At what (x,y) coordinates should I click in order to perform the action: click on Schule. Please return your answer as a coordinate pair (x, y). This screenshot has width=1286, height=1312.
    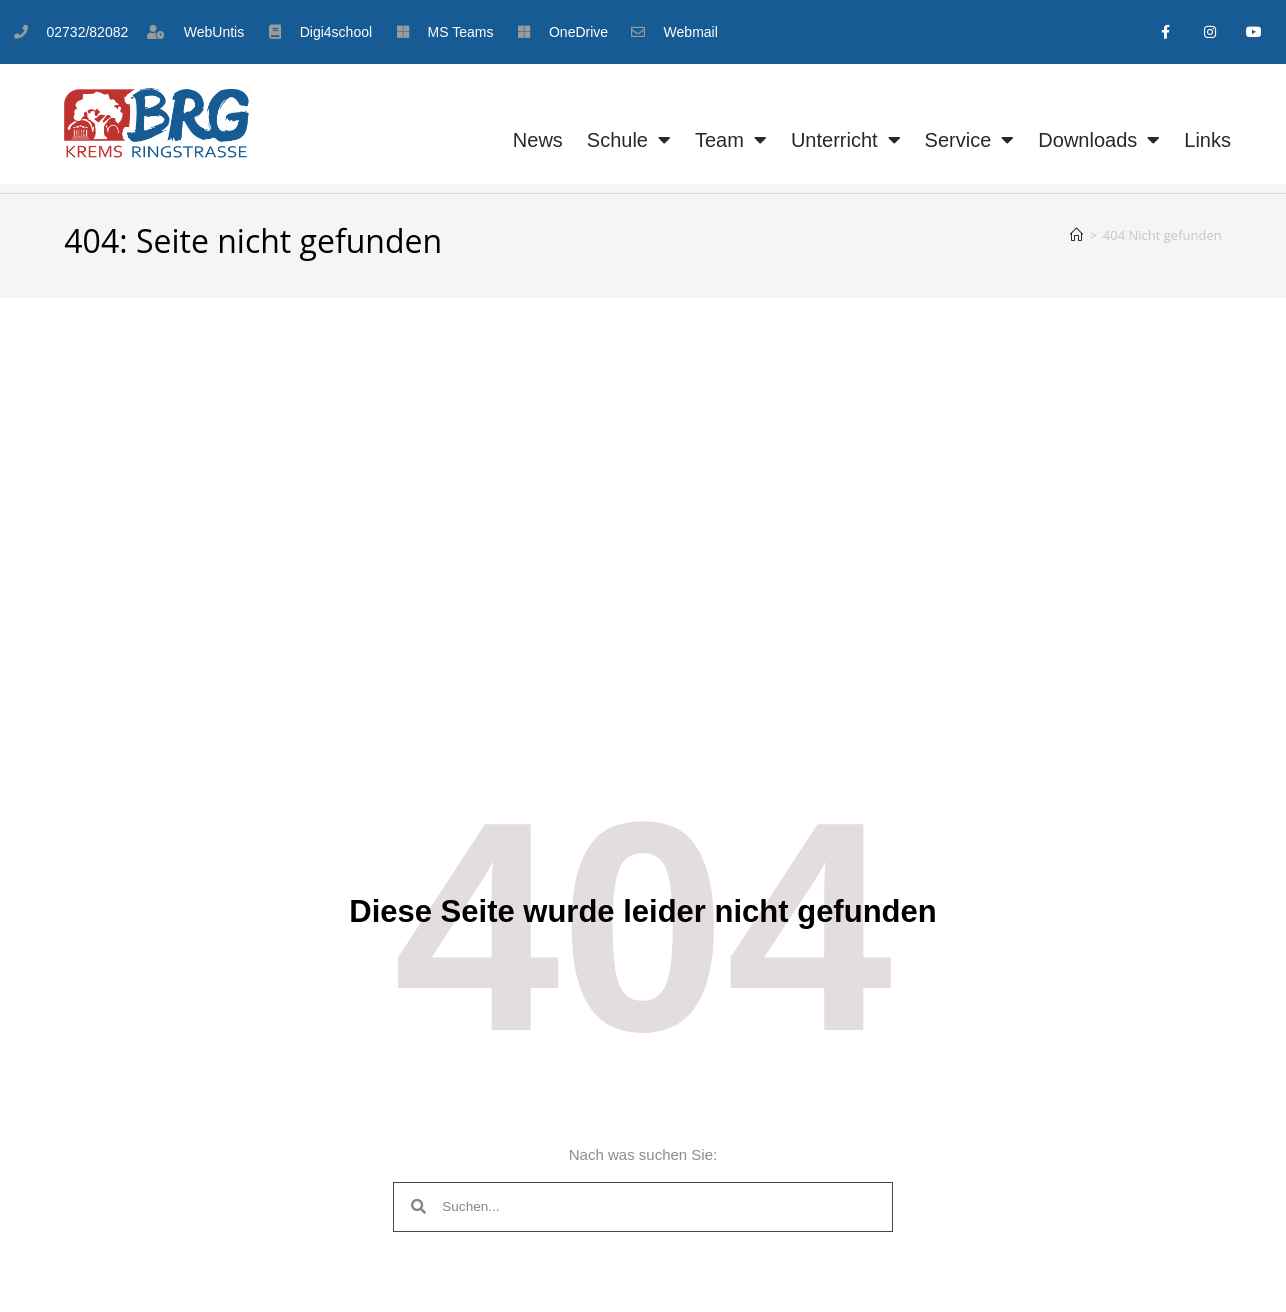
    Looking at the image, I should click on (629, 141).